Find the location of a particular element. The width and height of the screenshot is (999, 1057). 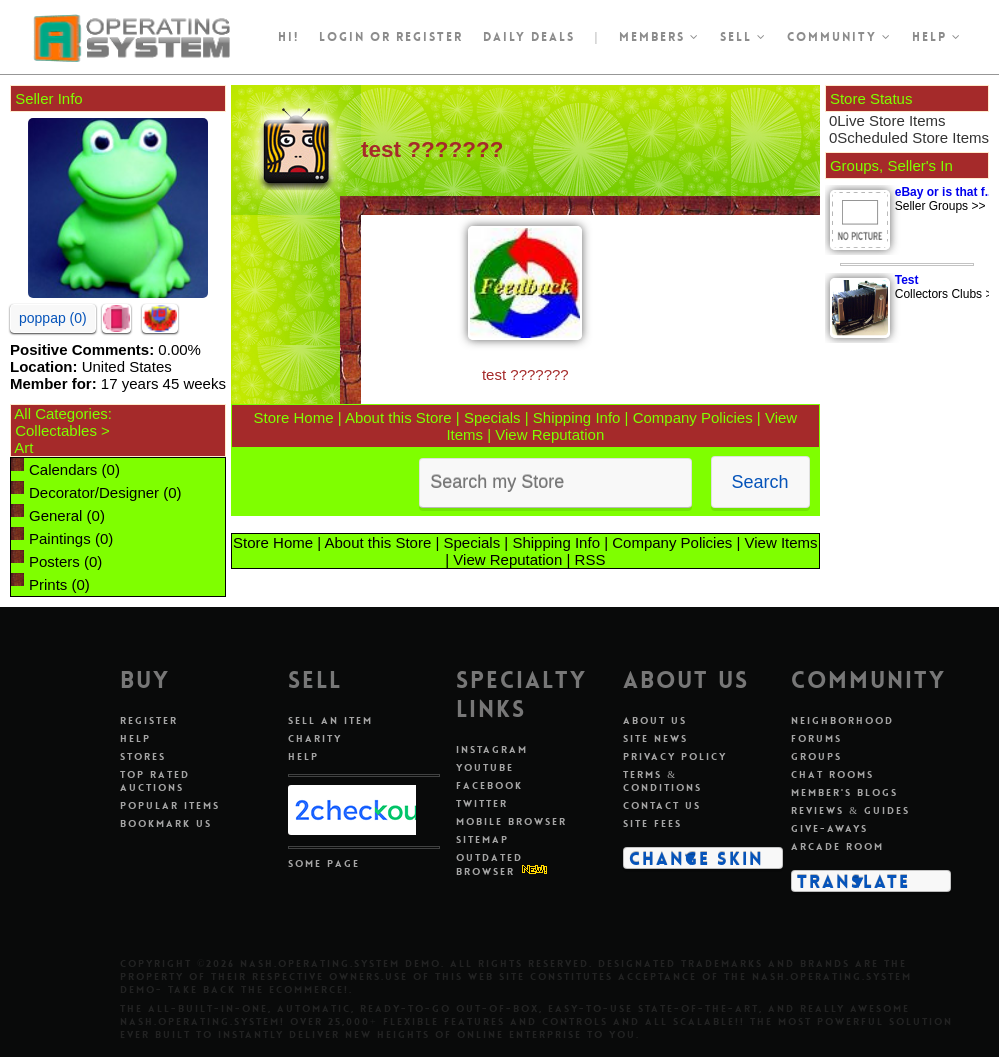

Decorator/Designer is located at coordinates (94, 492).